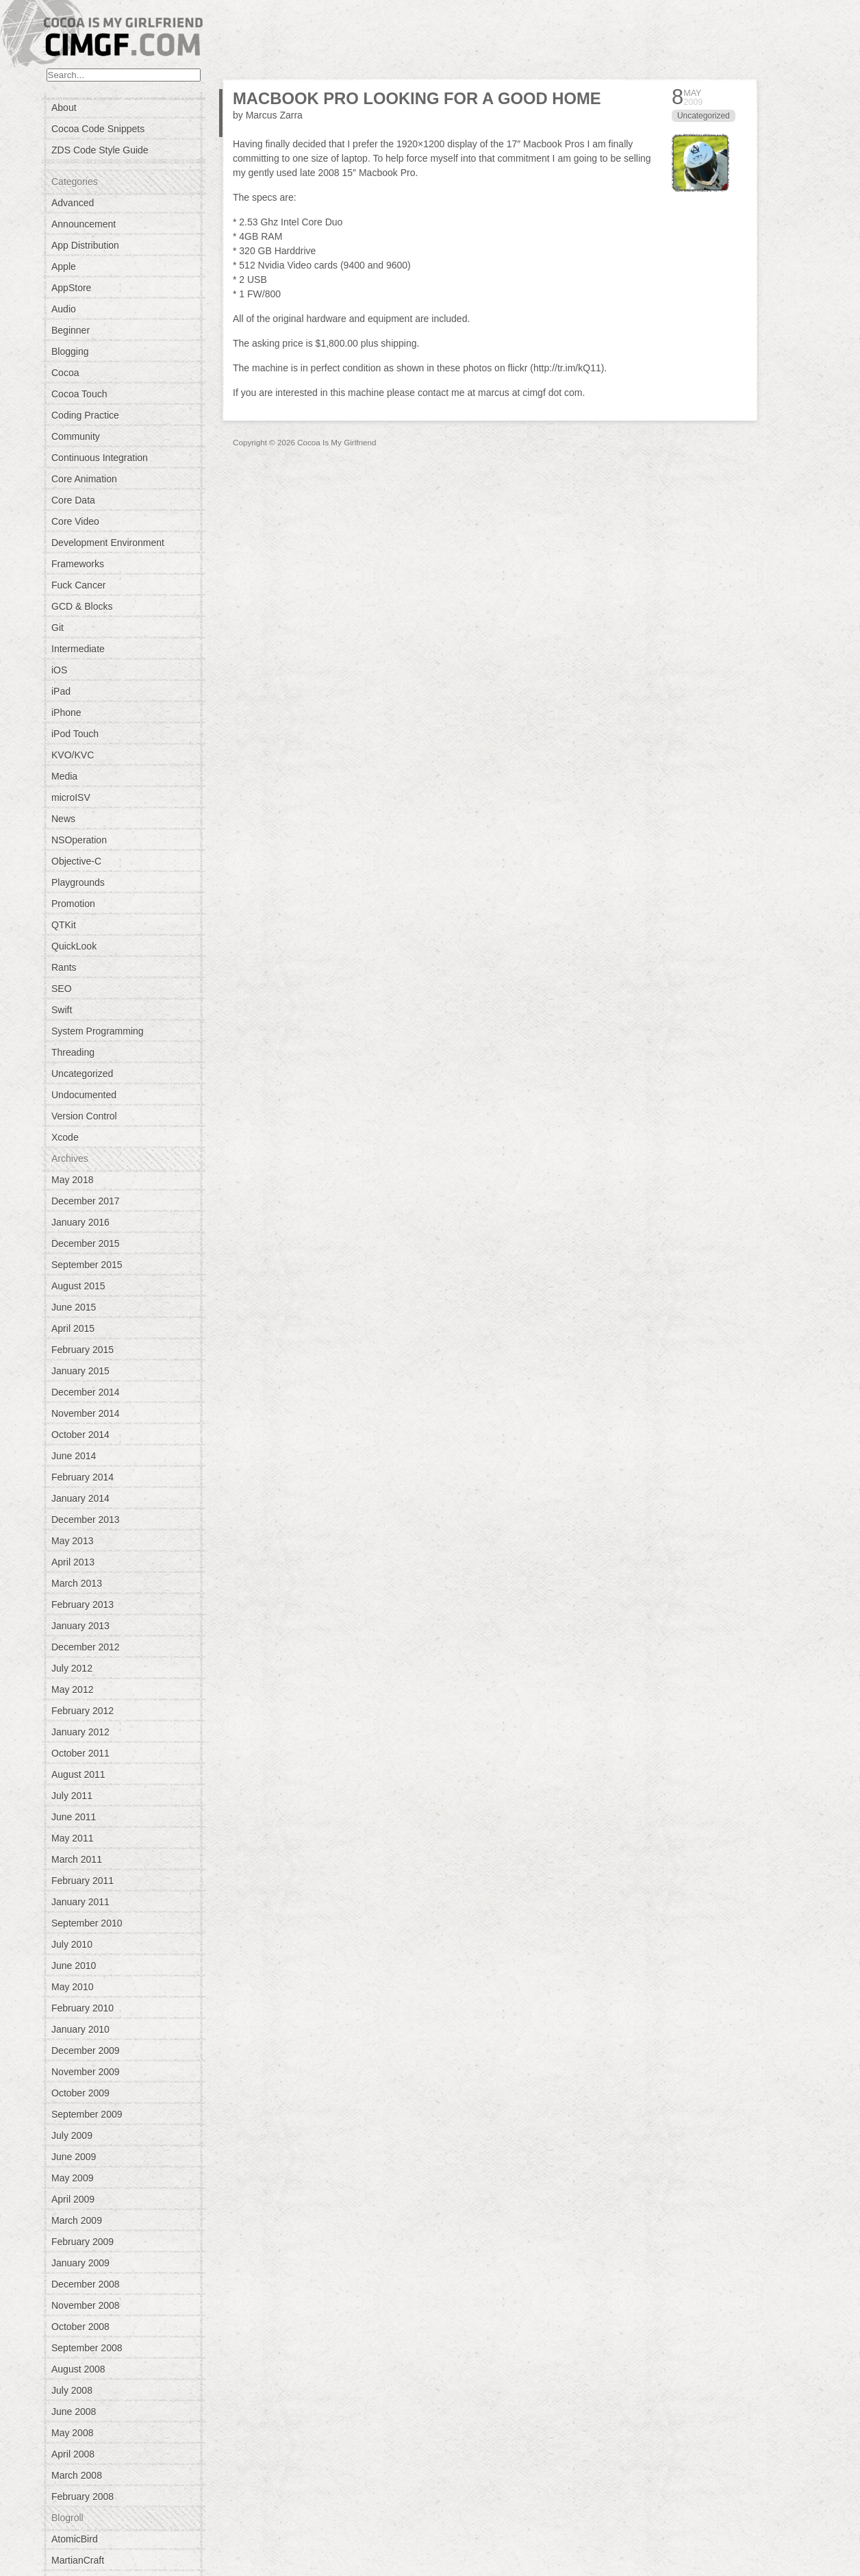  I want to click on April 2015, so click(72, 1328).